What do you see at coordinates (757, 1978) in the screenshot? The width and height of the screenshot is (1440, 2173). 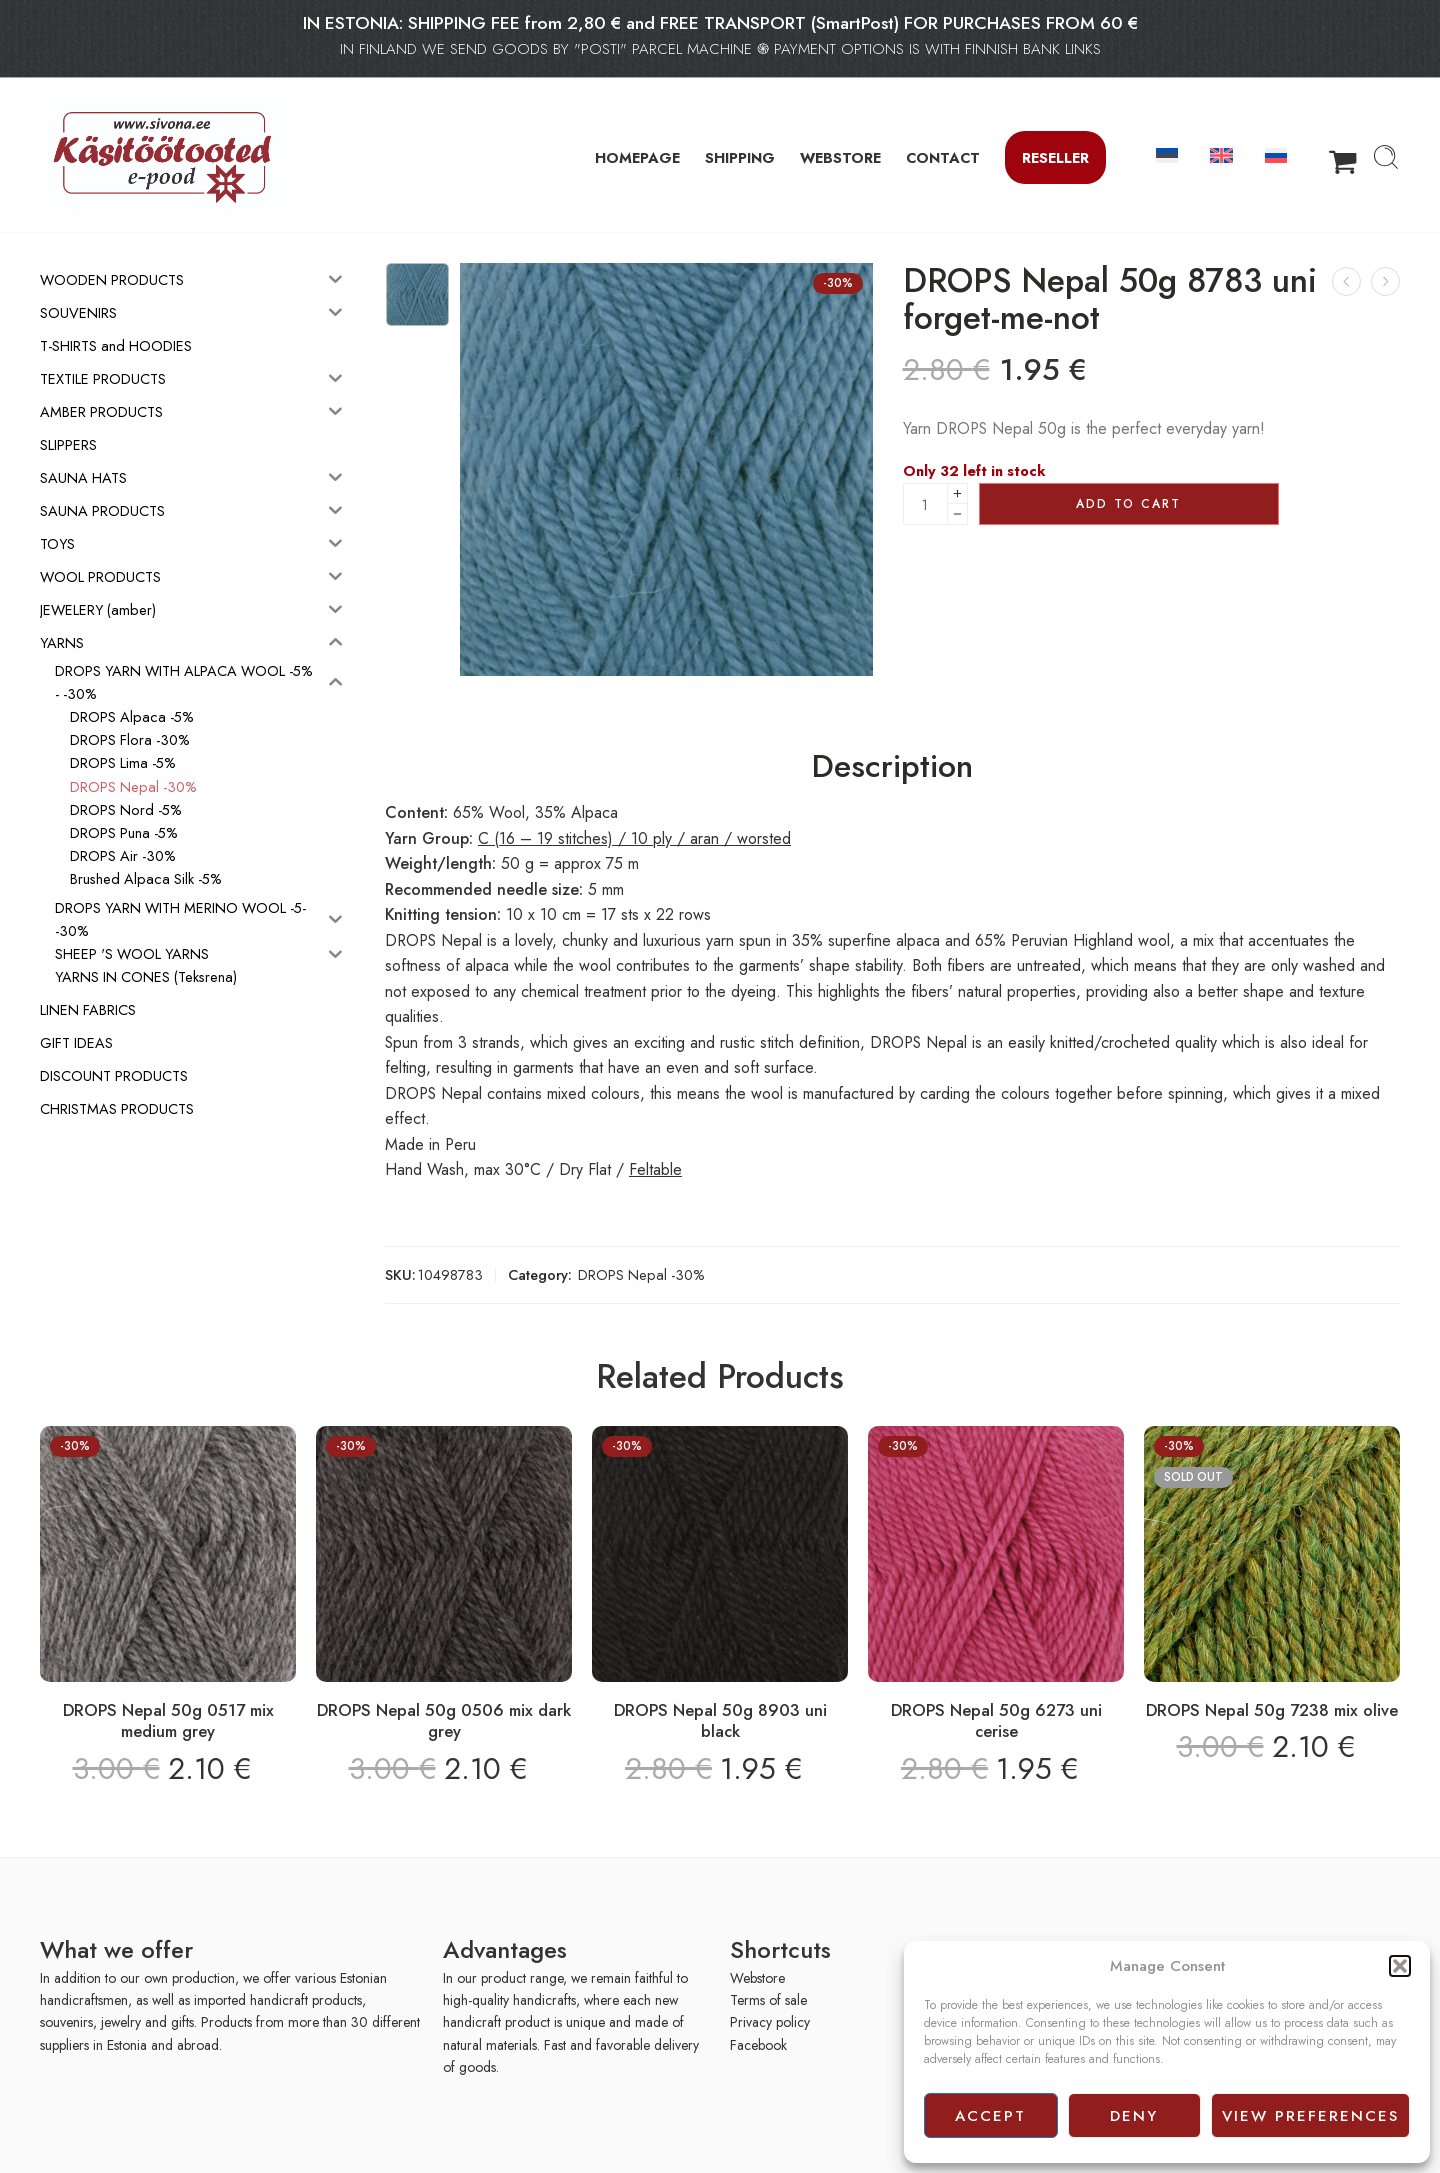 I see `Webstore` at bounding box center [757, 1978].